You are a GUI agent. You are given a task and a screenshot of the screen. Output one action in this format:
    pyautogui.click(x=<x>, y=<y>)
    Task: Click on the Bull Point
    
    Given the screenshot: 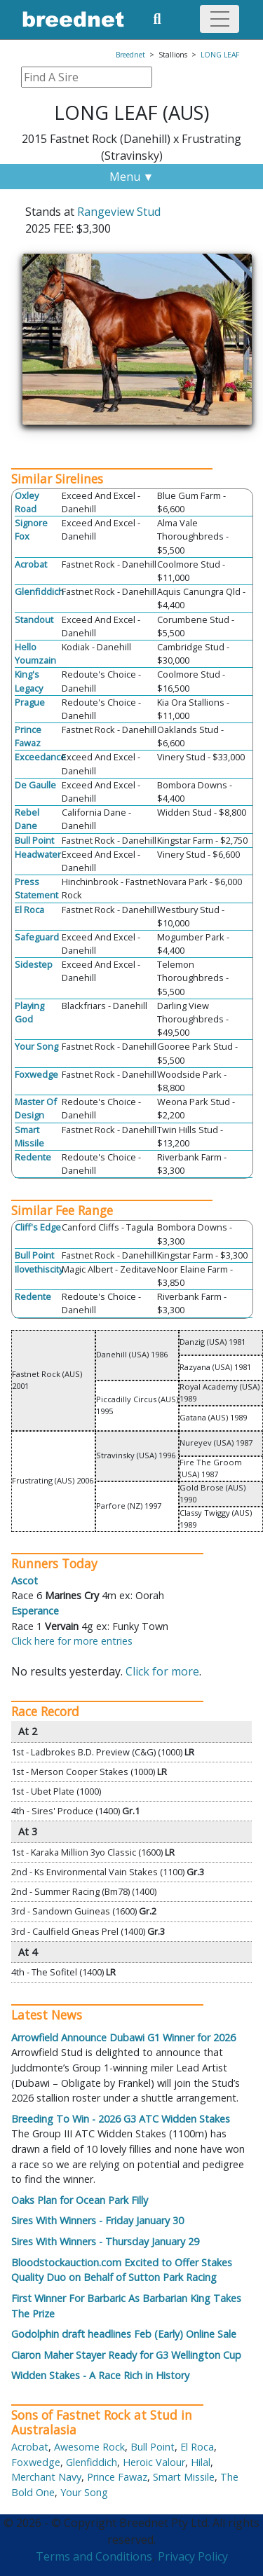 What is the action you would take?
    pyautogui.click(x=34, y=840)
    